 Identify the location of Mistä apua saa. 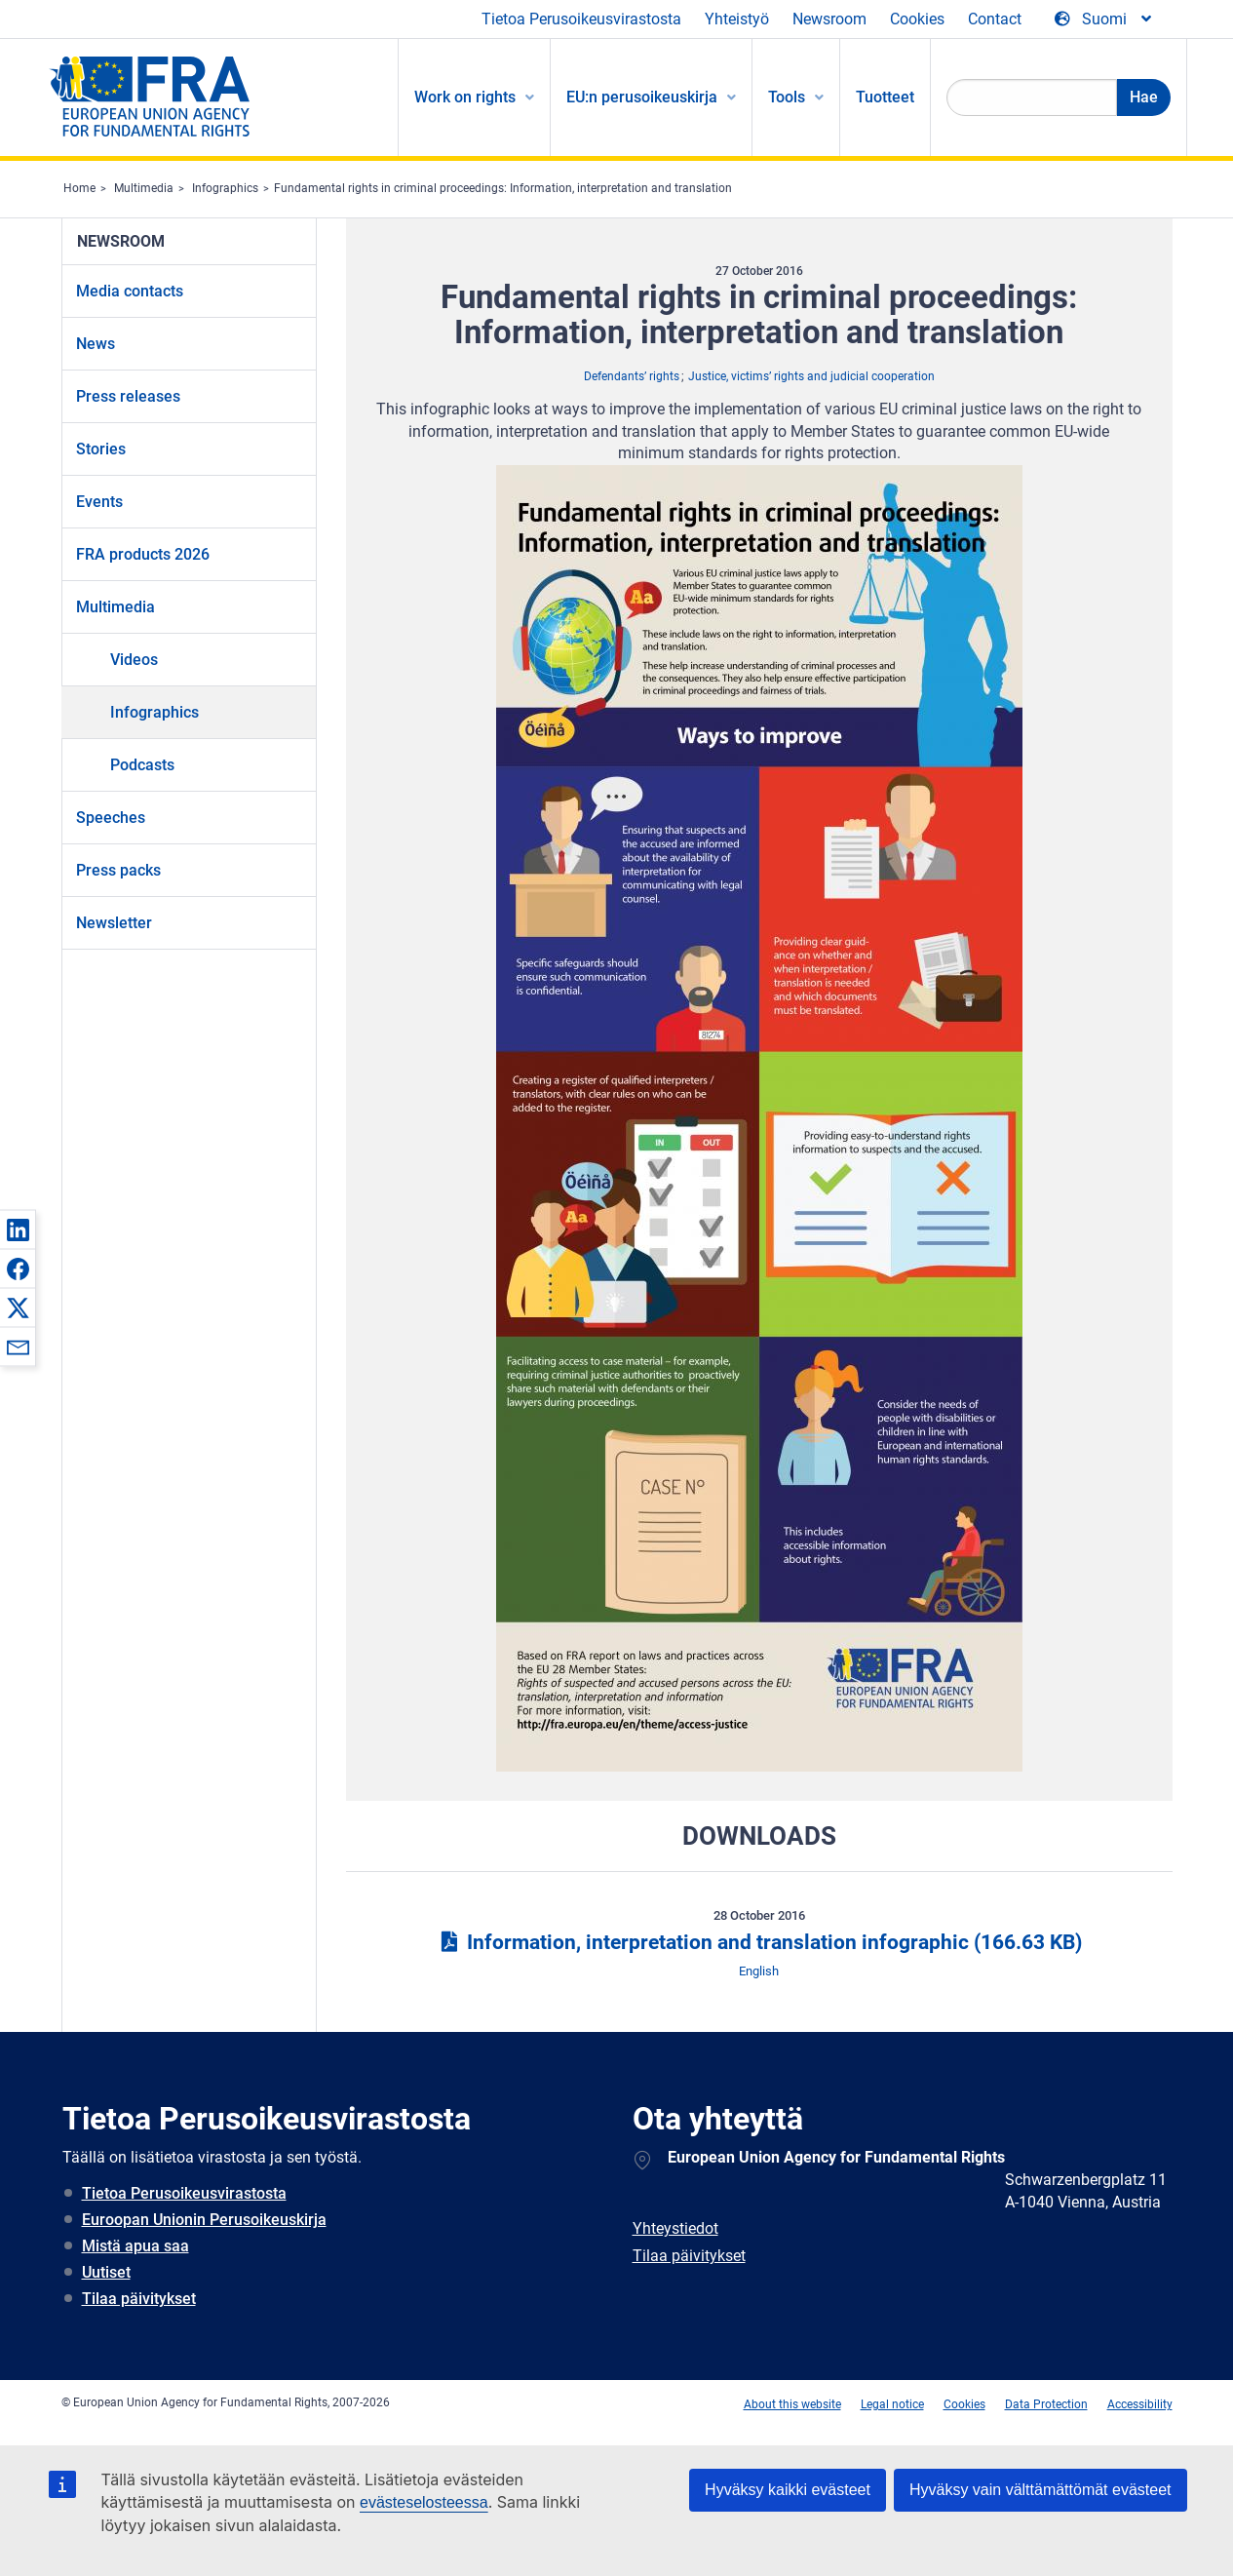
(135, 2246).